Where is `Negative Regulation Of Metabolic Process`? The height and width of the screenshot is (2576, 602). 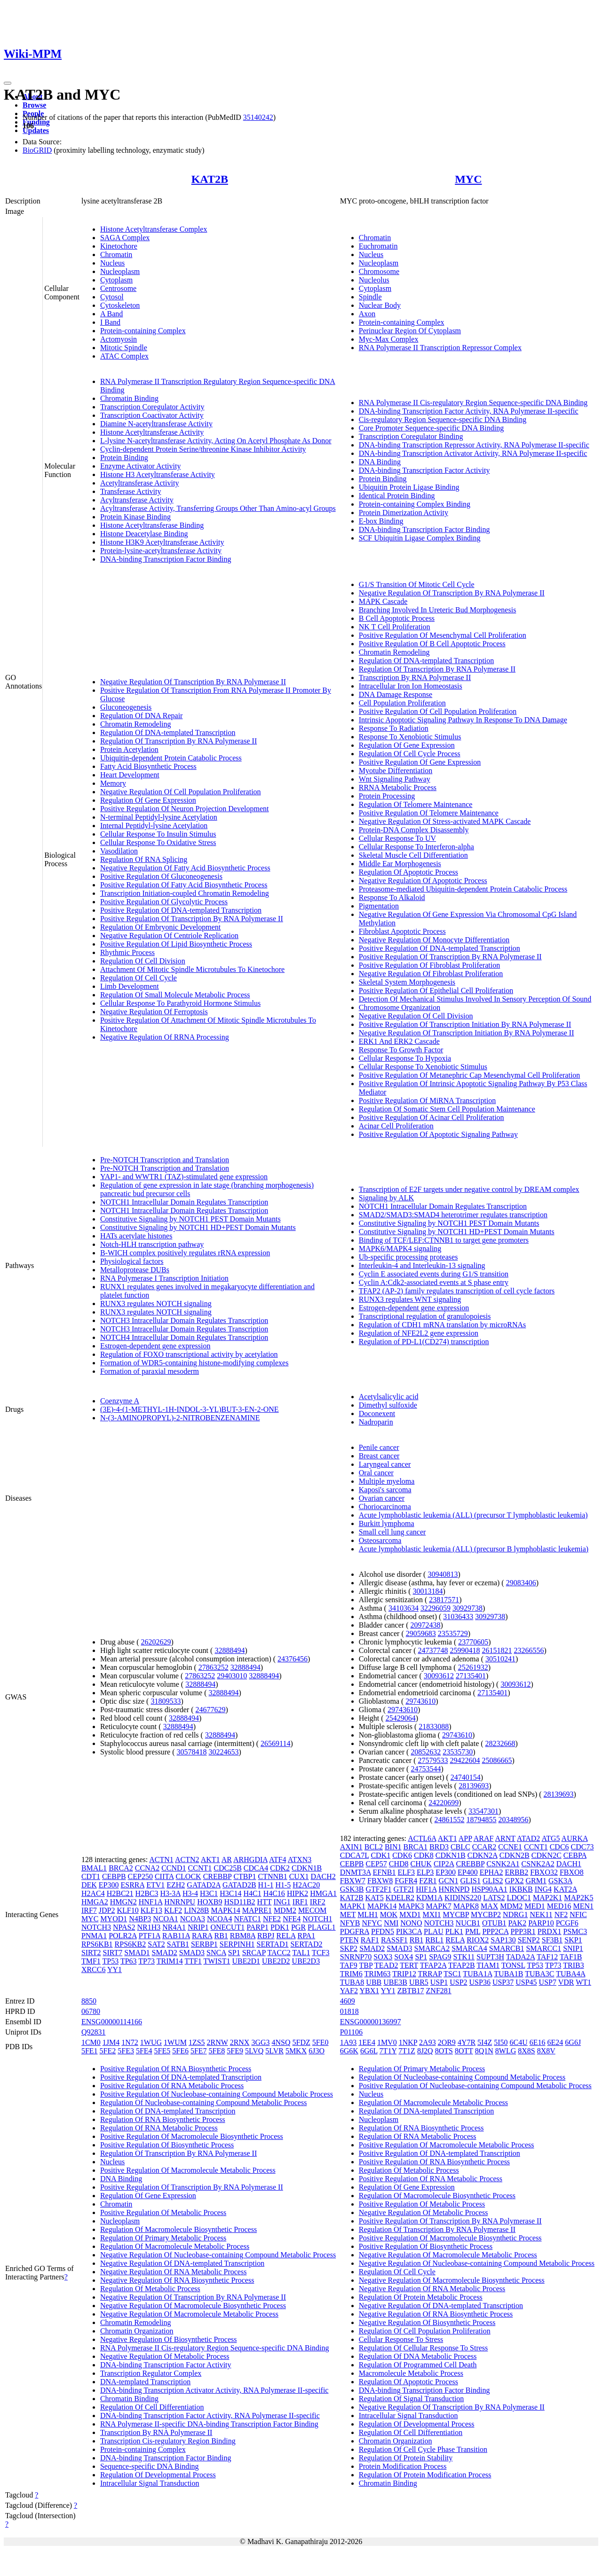
Negative Regulation Of Metabolic Process is located at coordinates (165, 2356).